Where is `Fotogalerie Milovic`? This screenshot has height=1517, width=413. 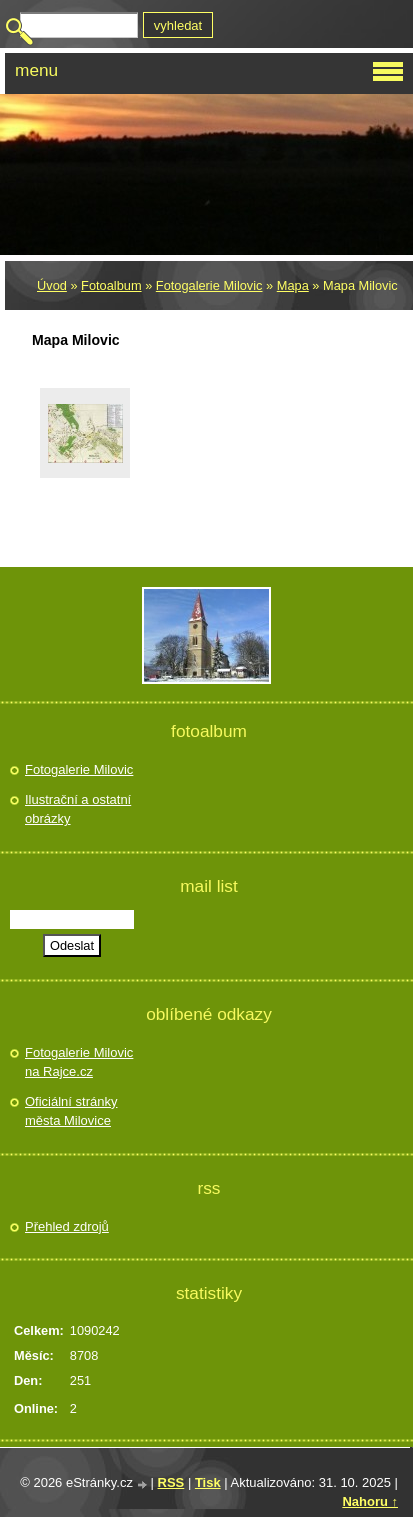
Fotogalerie Milovic is located at coordinates (209, 285).